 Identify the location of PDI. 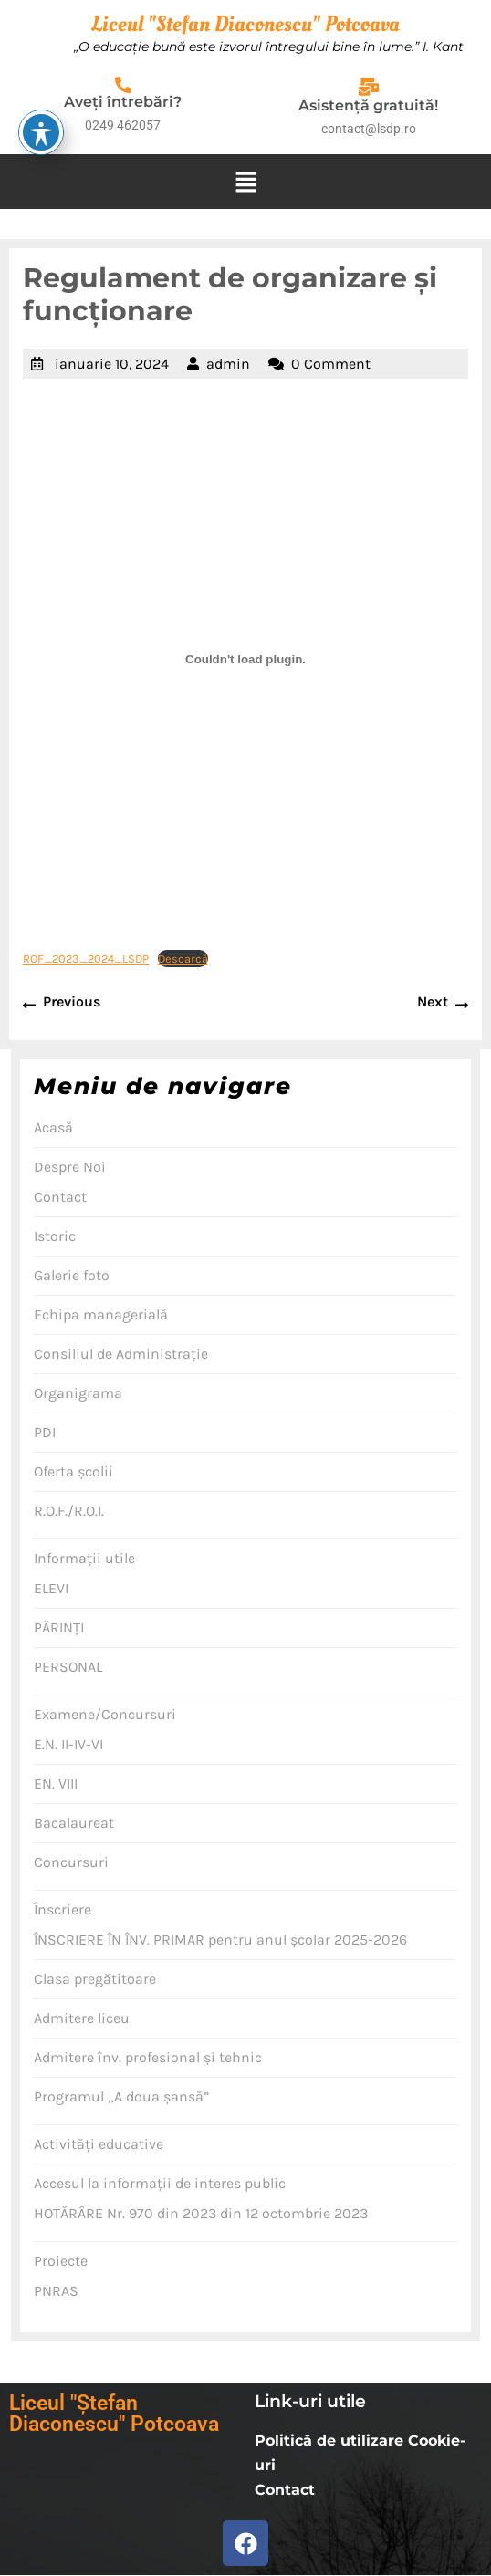
(45, 1432).